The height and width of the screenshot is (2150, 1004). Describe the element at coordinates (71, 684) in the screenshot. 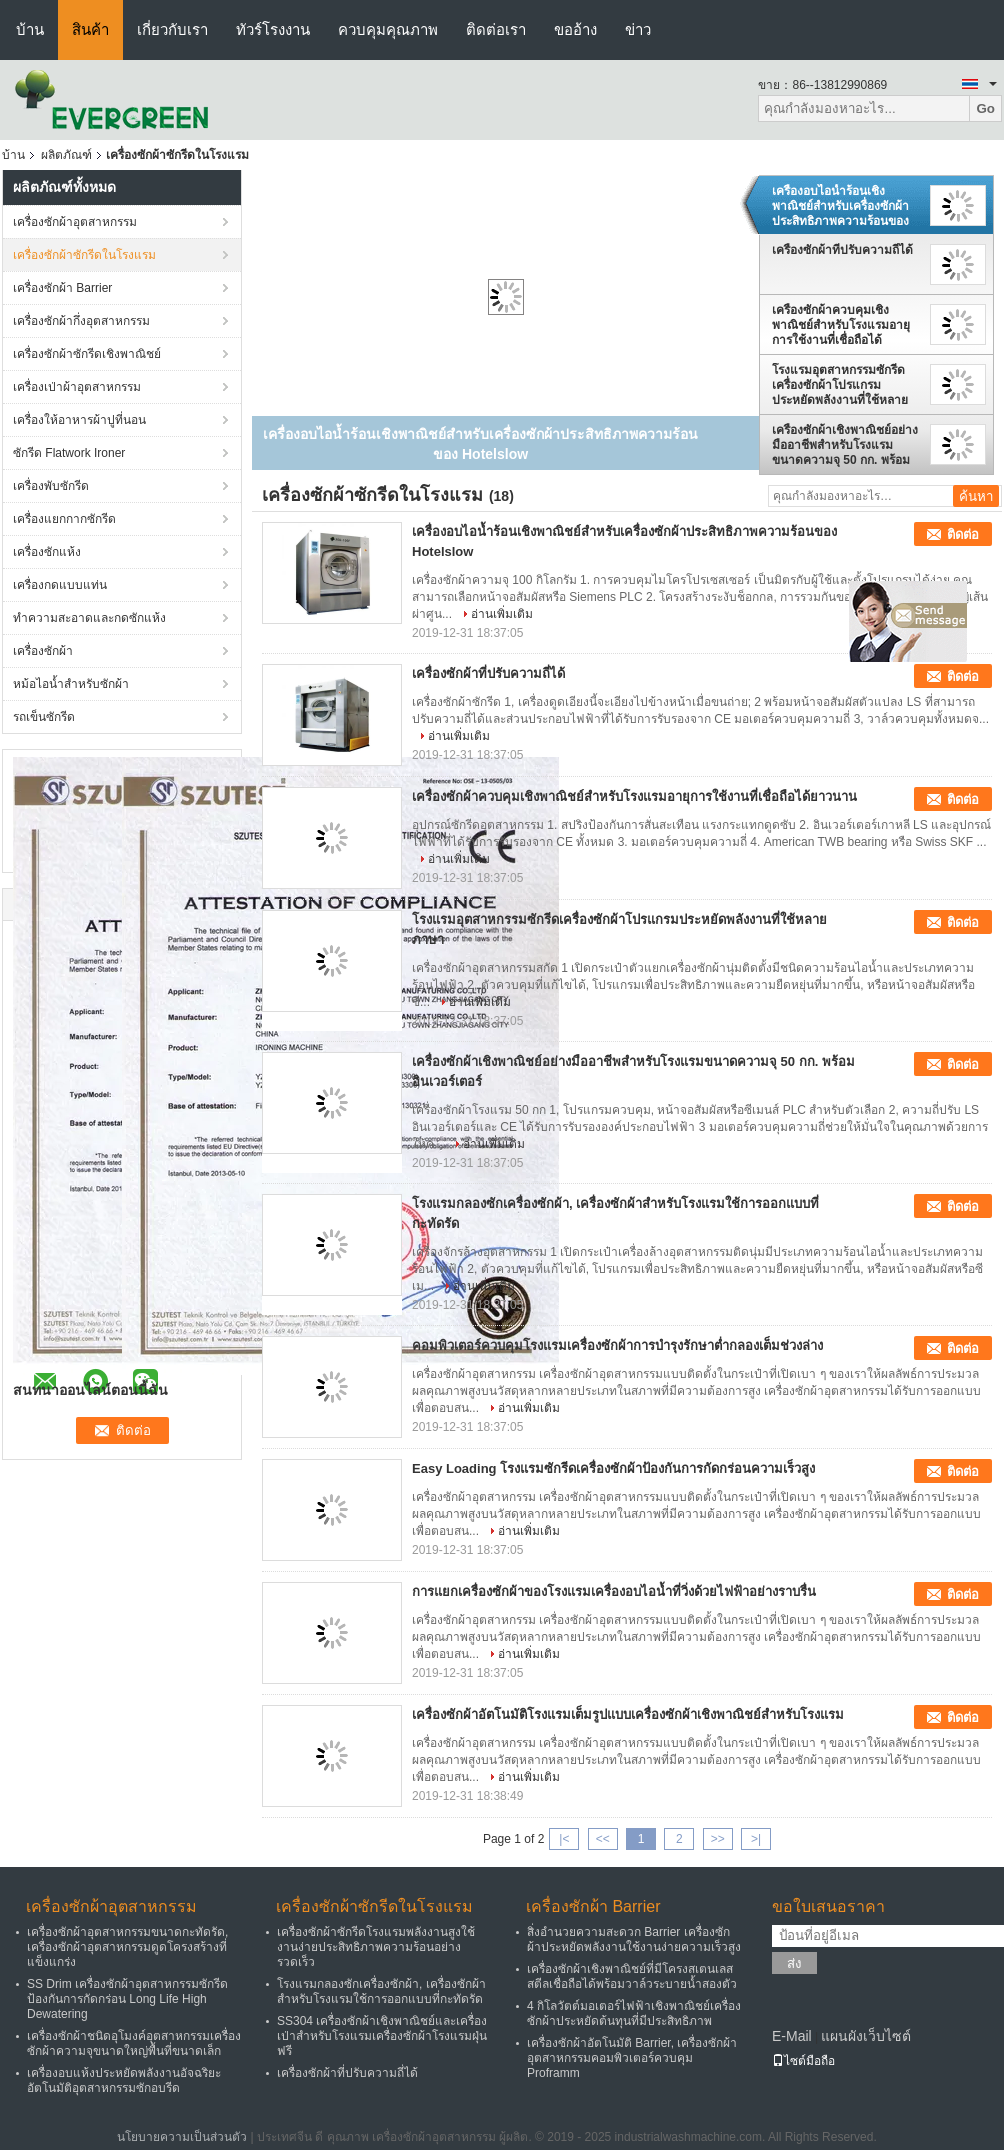

I see `หม้อไอน้ำสำหรับซักผ้า` at that location.